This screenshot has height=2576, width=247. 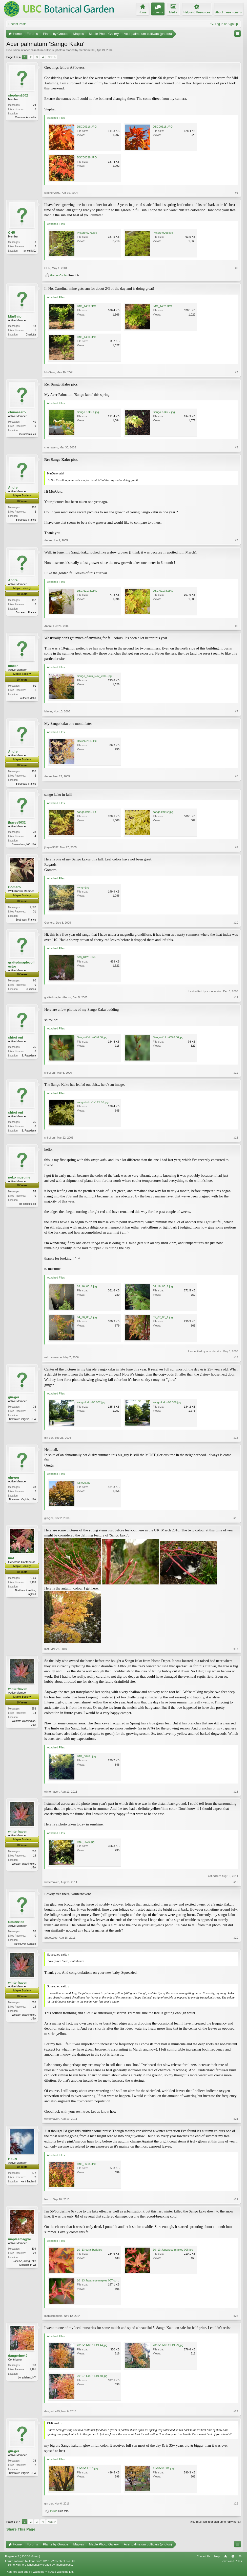 I want to click on 52, so click(x=34, y=1932).